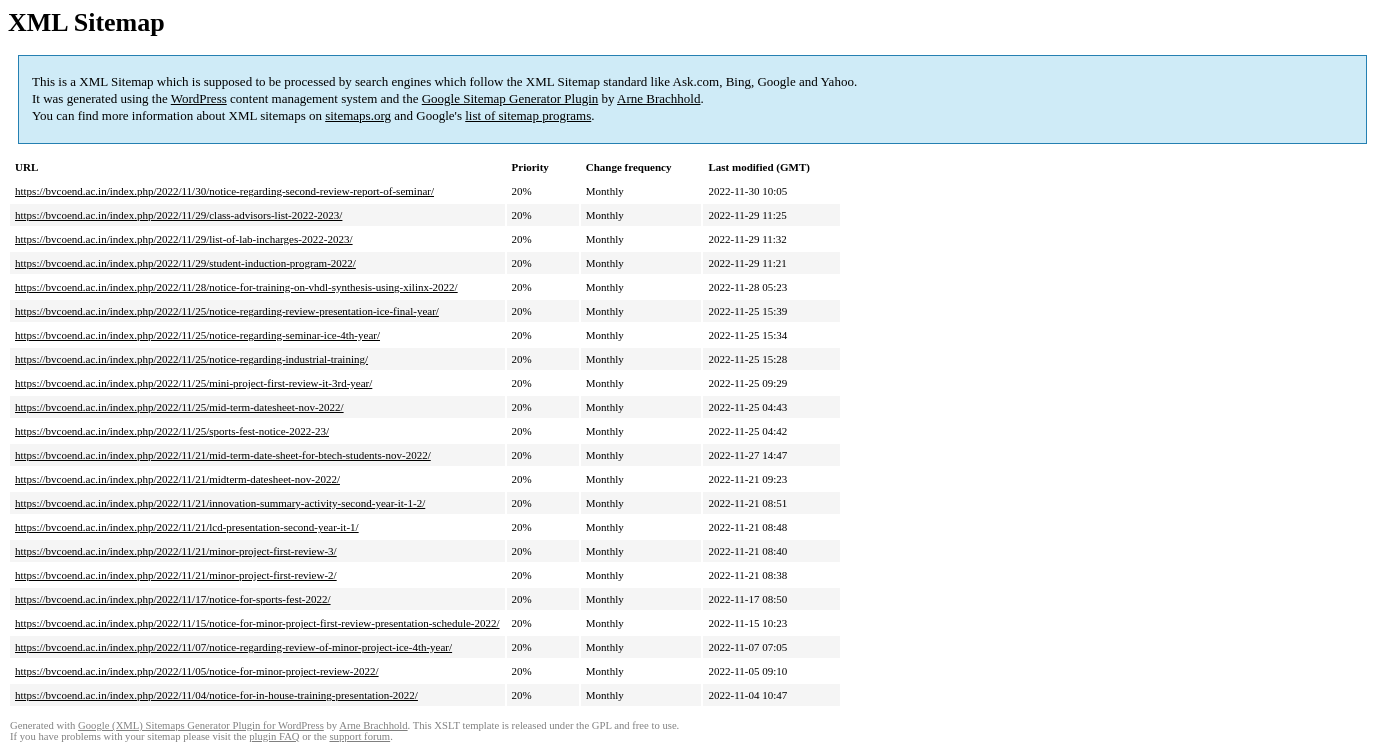  I want to click on https://bvcoend.ac.in/index.php/2022/11/25/mini-project-first-review-it-3rd-year/, so click(193, 383).